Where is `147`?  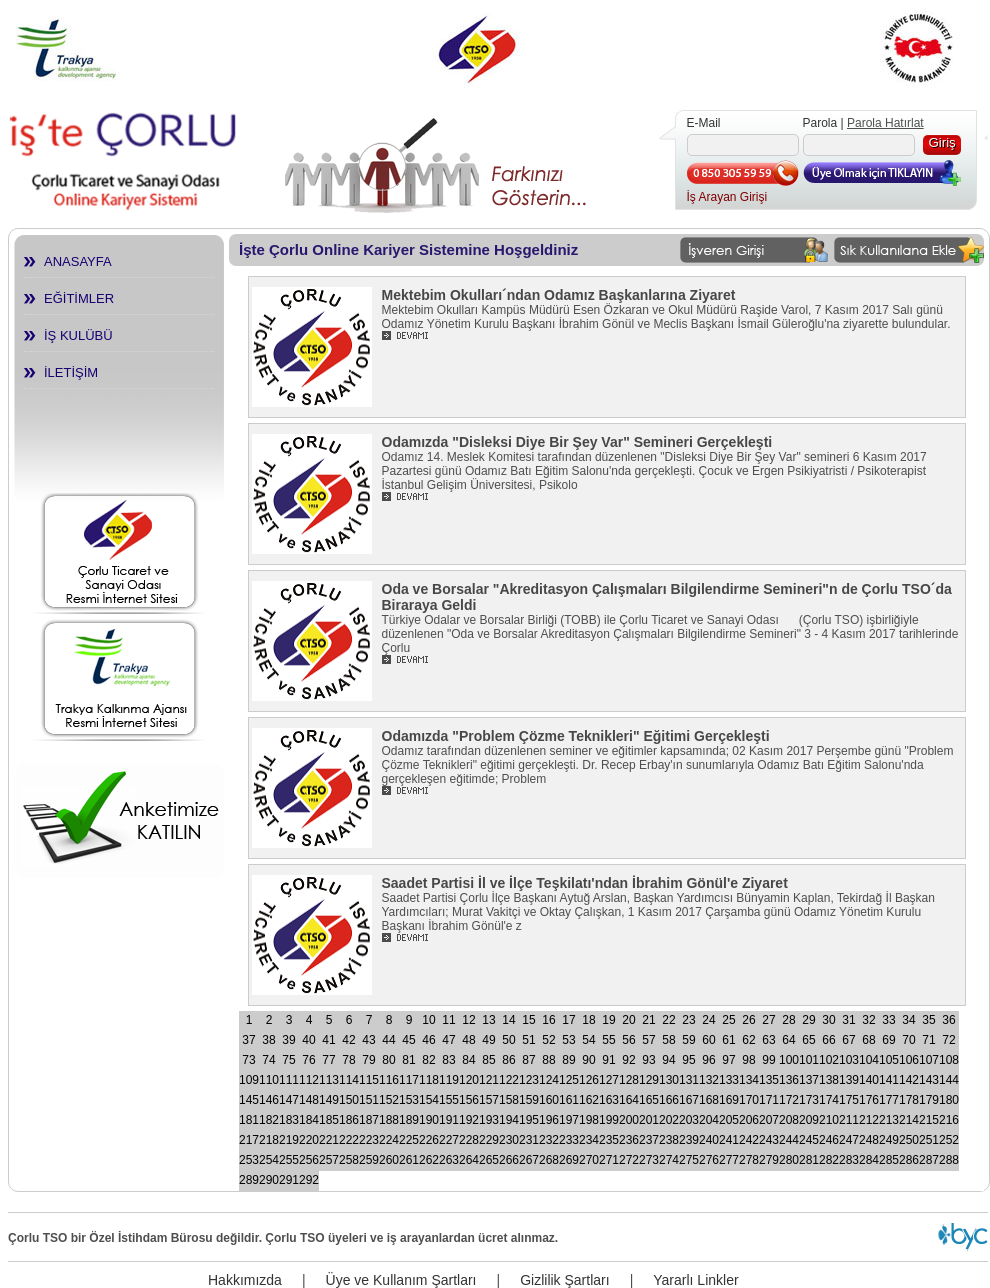
147 is located at coordinates (289, 1100).